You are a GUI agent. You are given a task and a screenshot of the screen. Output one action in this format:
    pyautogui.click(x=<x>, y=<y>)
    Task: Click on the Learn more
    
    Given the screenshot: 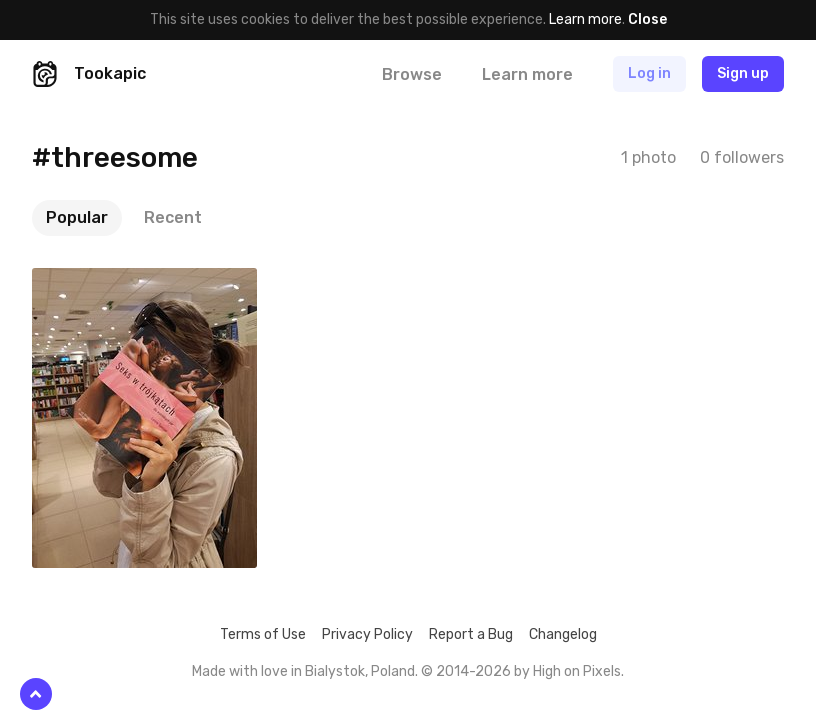 What is the action you would take?
    pyautogui.click(x=585, y=19)
    